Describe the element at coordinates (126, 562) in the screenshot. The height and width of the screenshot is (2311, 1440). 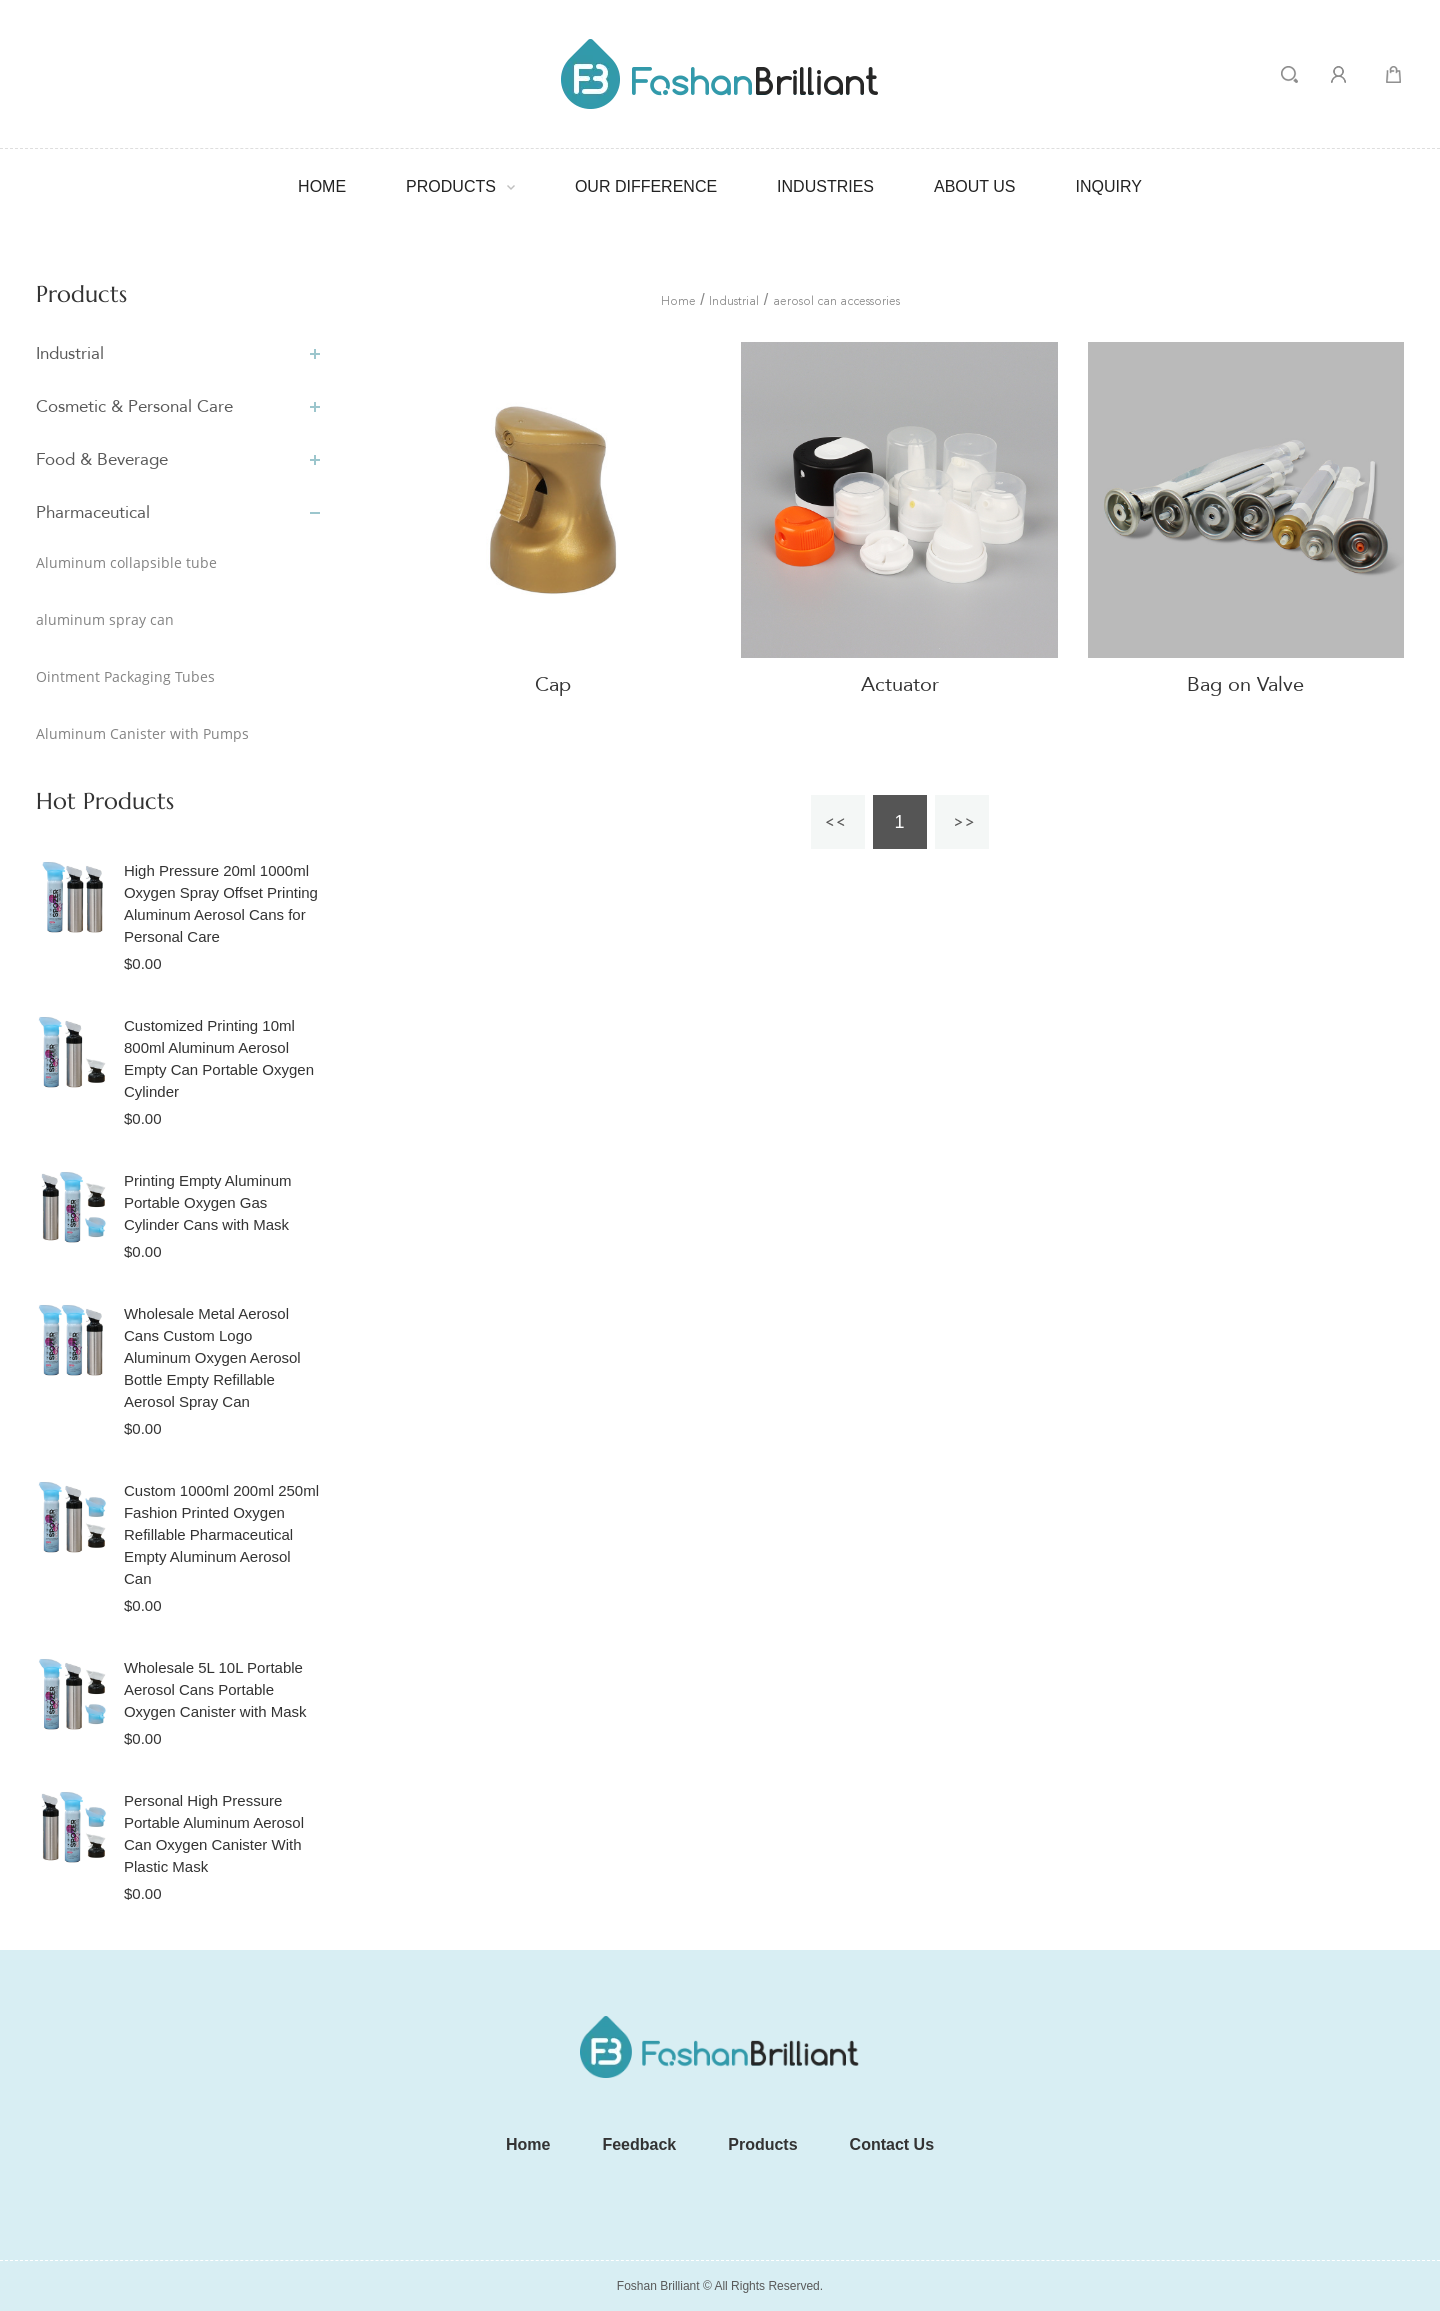
I see `Aluminum collapsible tube` at that location.